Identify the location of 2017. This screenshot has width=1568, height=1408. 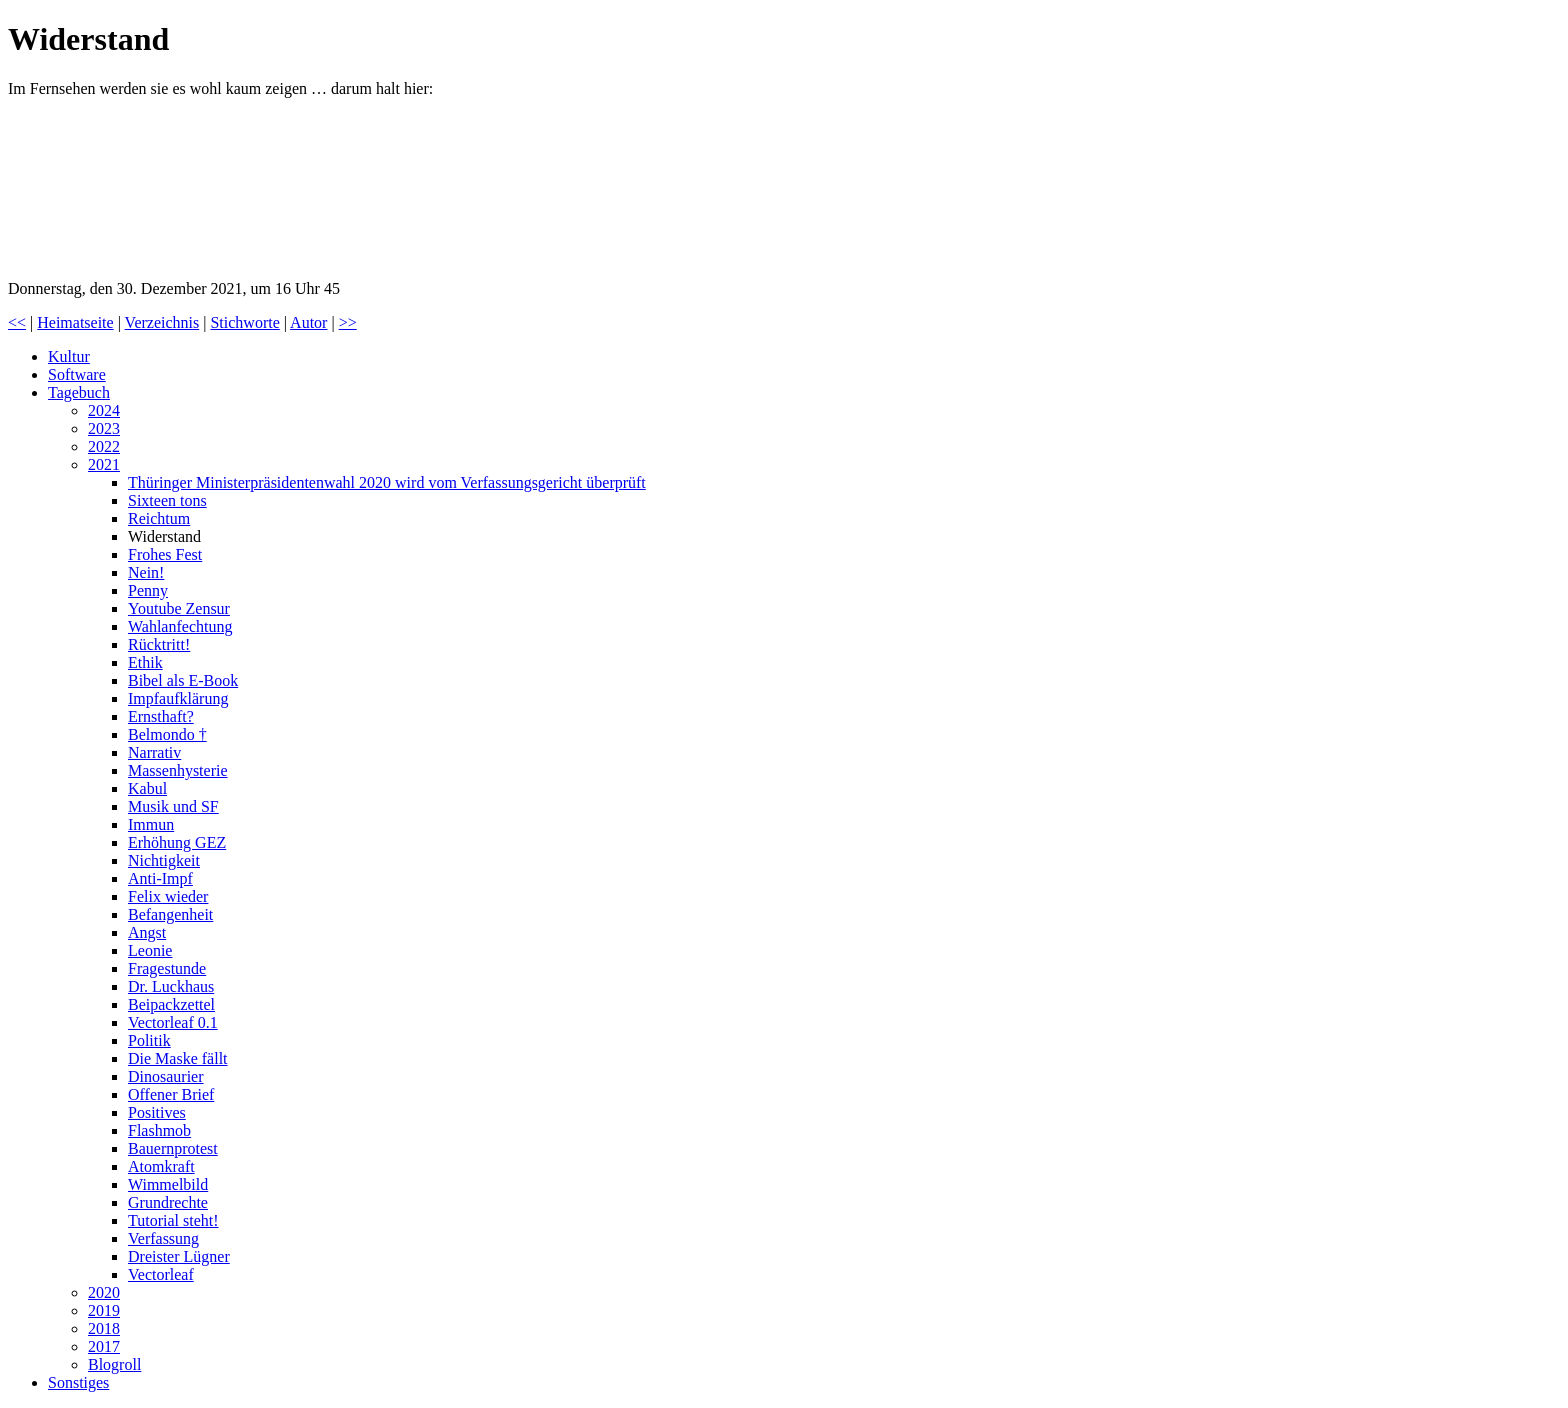
(104, 1346).